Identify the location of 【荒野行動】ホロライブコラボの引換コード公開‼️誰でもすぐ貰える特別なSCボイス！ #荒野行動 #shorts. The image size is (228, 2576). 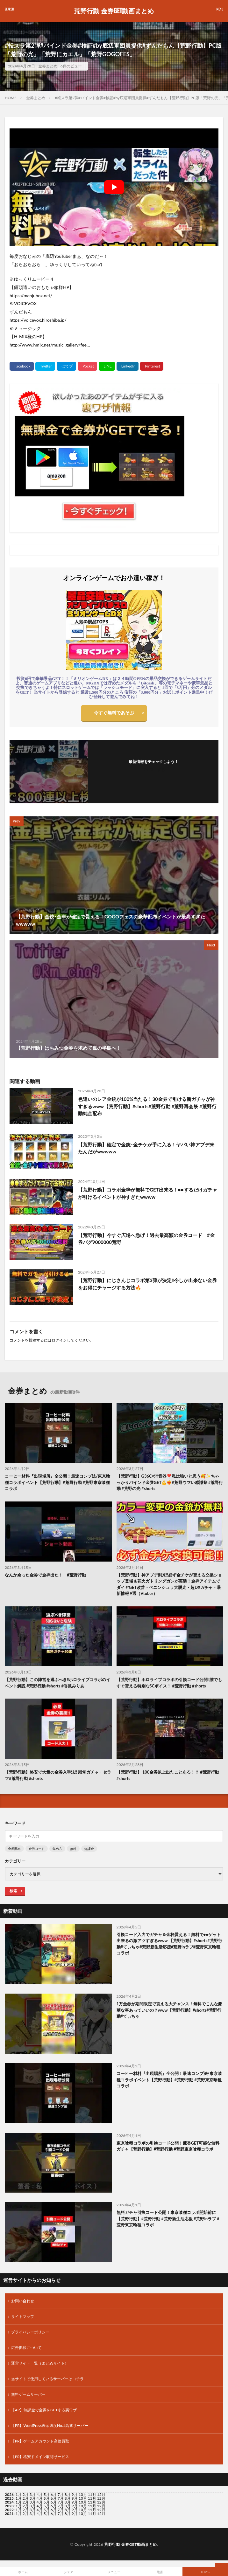
(169, 1682).